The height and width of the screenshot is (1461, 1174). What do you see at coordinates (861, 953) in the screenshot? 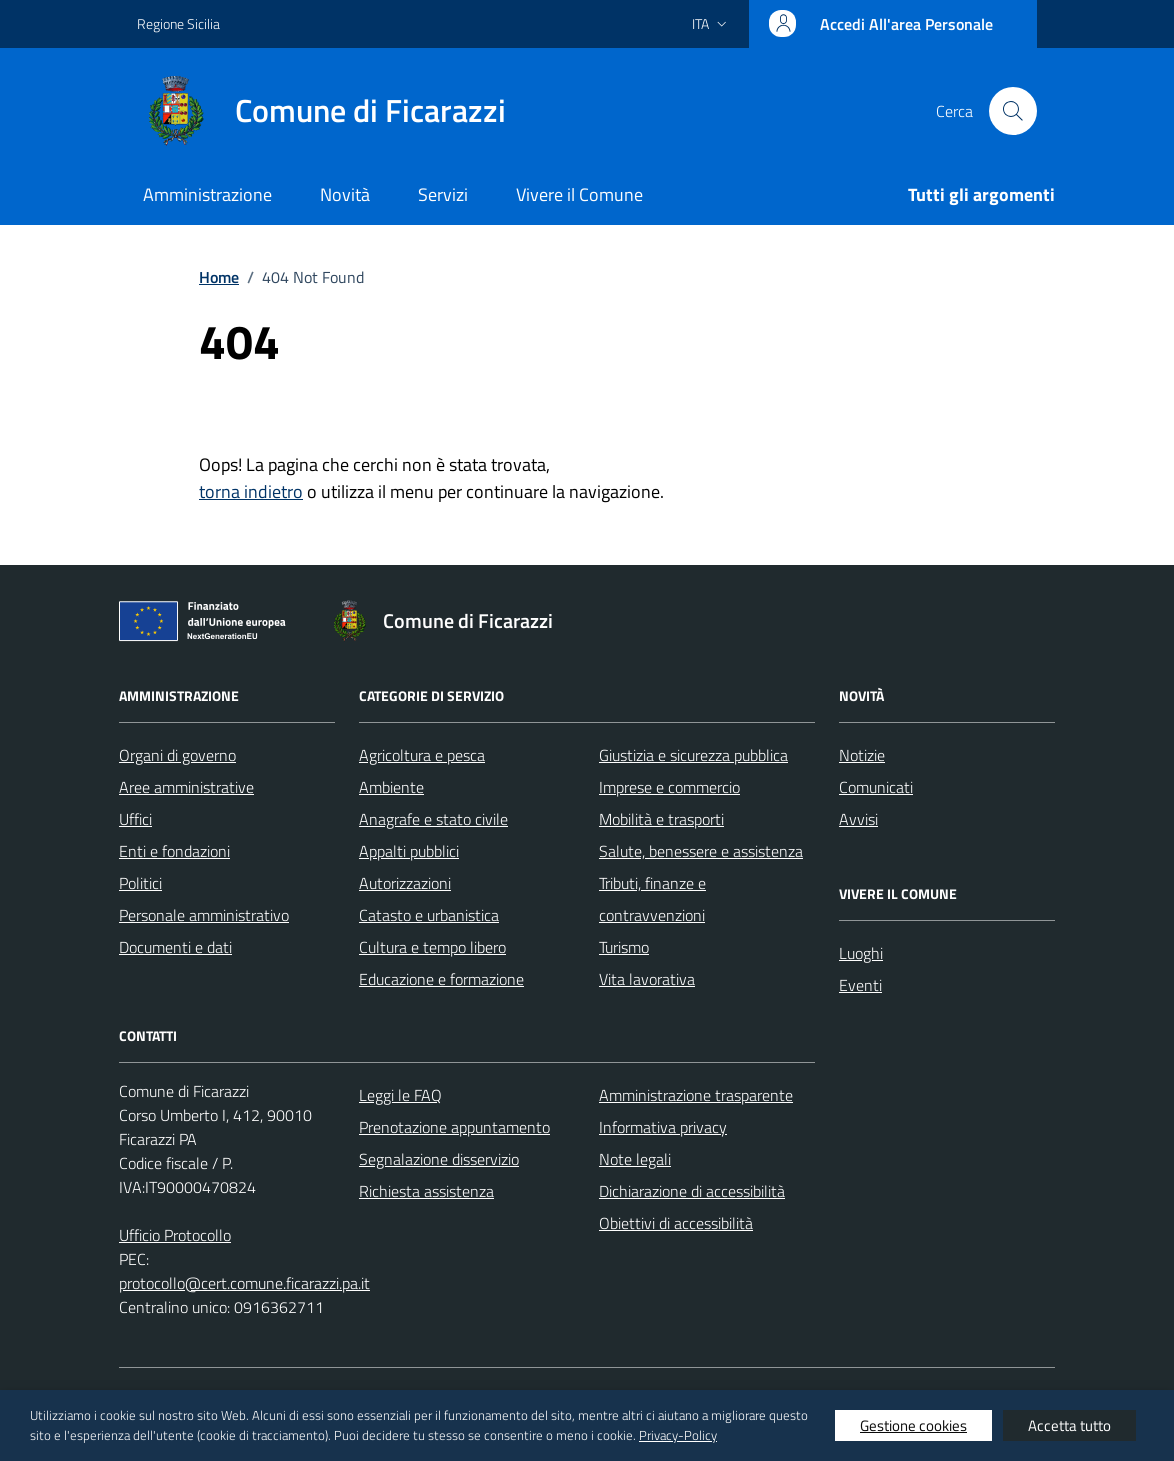
I see `Luoghi` at bounding box center [861, 953].